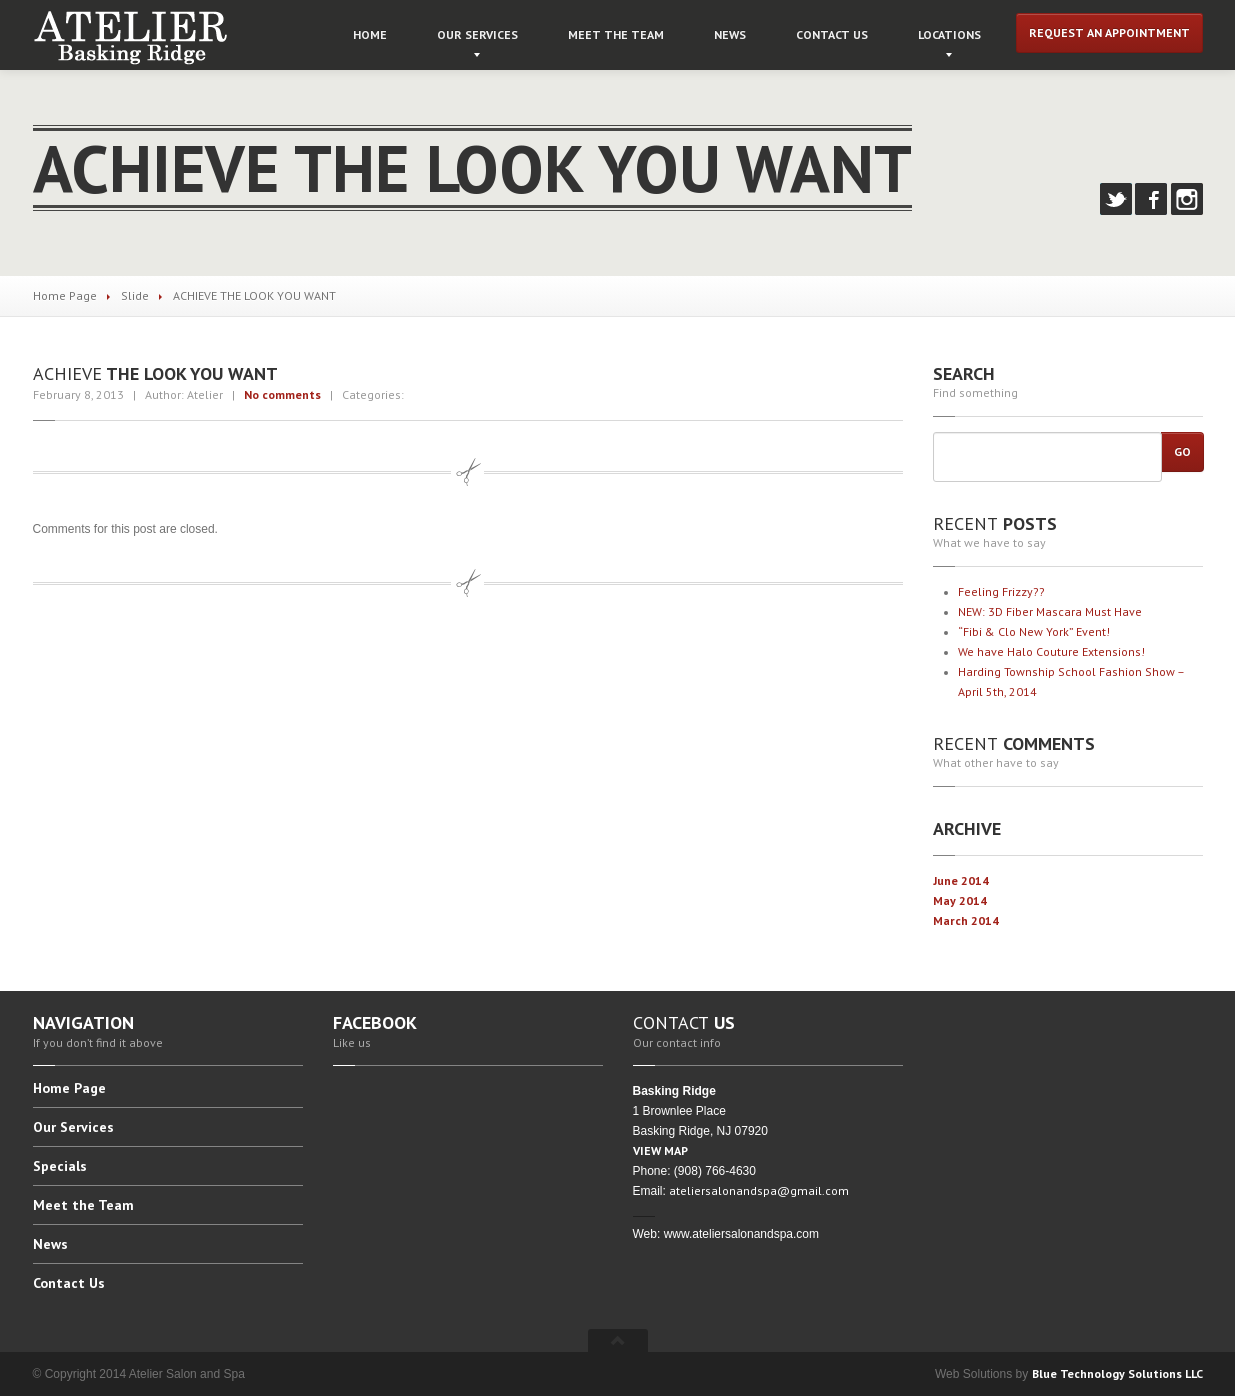  What do you see at coordinates (961, 880) in the screenshot?
I see `June 2014` at bounding box center [961, 880].